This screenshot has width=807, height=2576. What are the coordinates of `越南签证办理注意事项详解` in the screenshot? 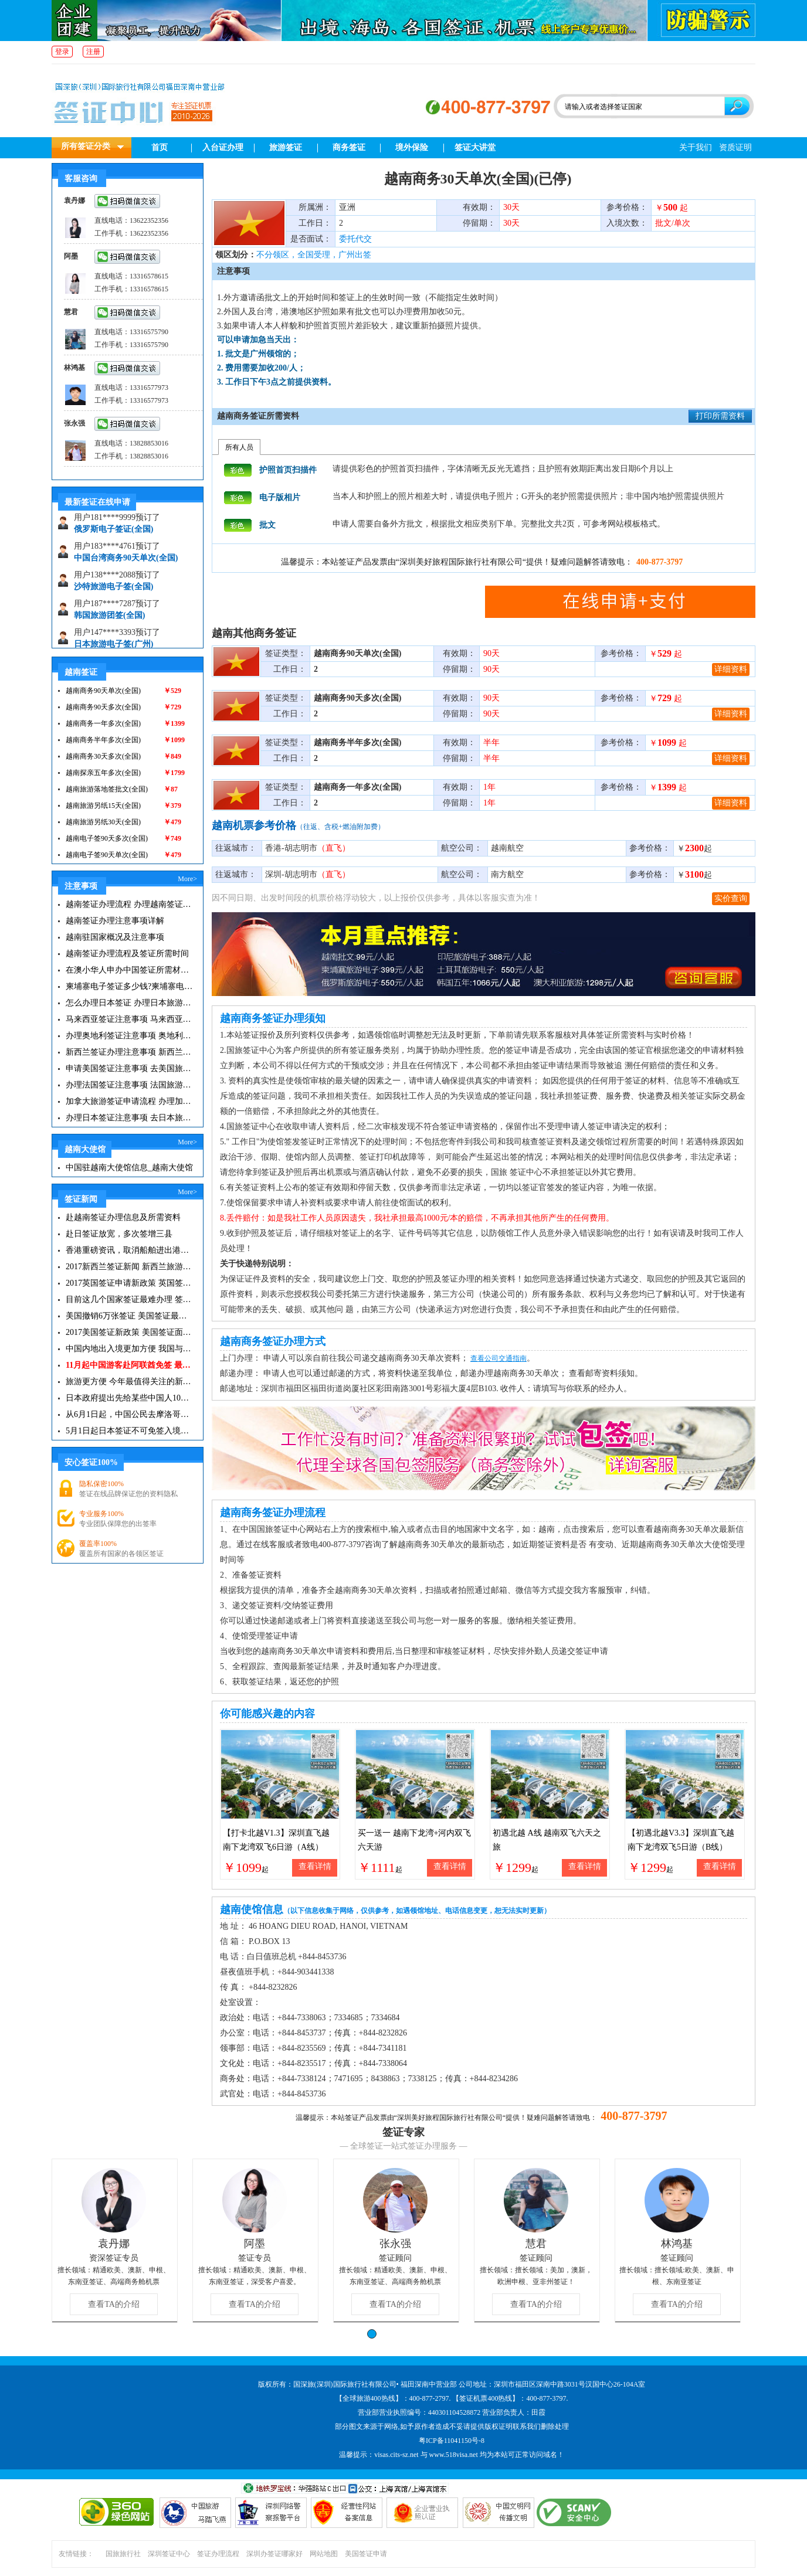 It's located at (115, 920).